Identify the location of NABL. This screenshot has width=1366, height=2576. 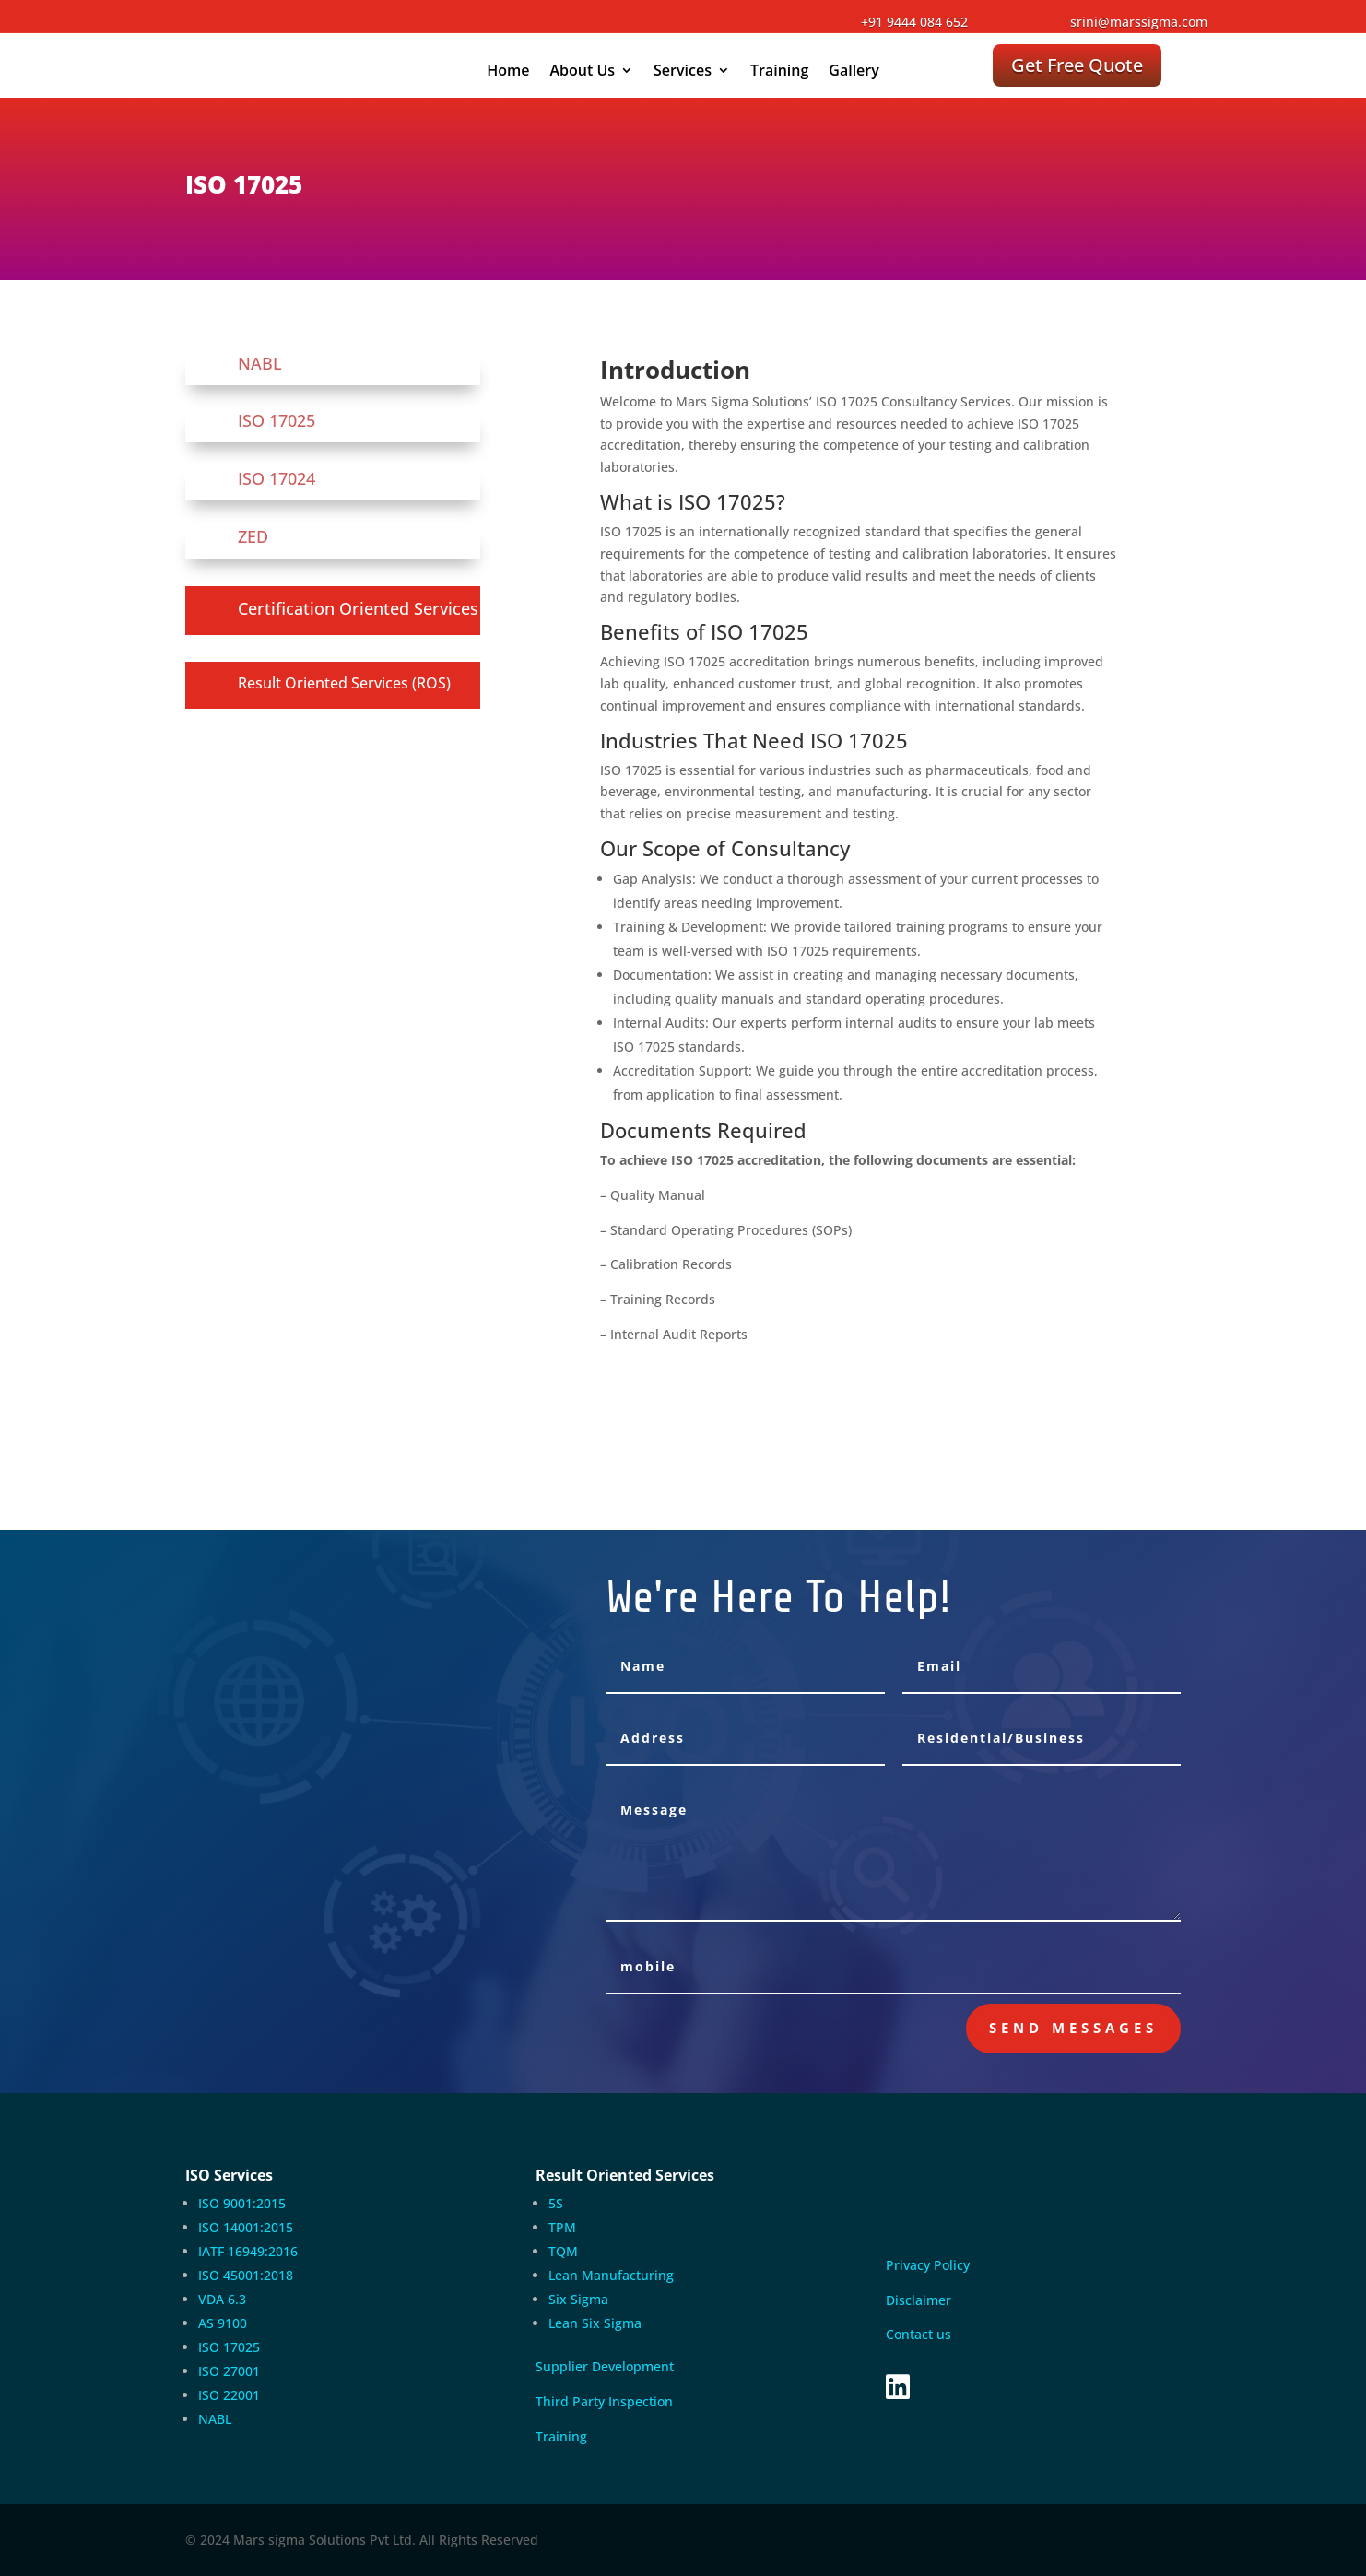
(260, 363).